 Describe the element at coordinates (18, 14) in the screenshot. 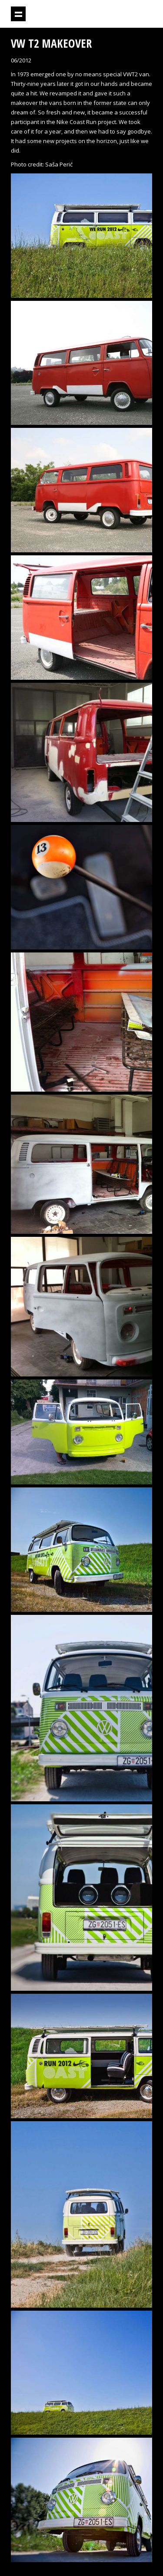

I see `Show navigation` at that location.